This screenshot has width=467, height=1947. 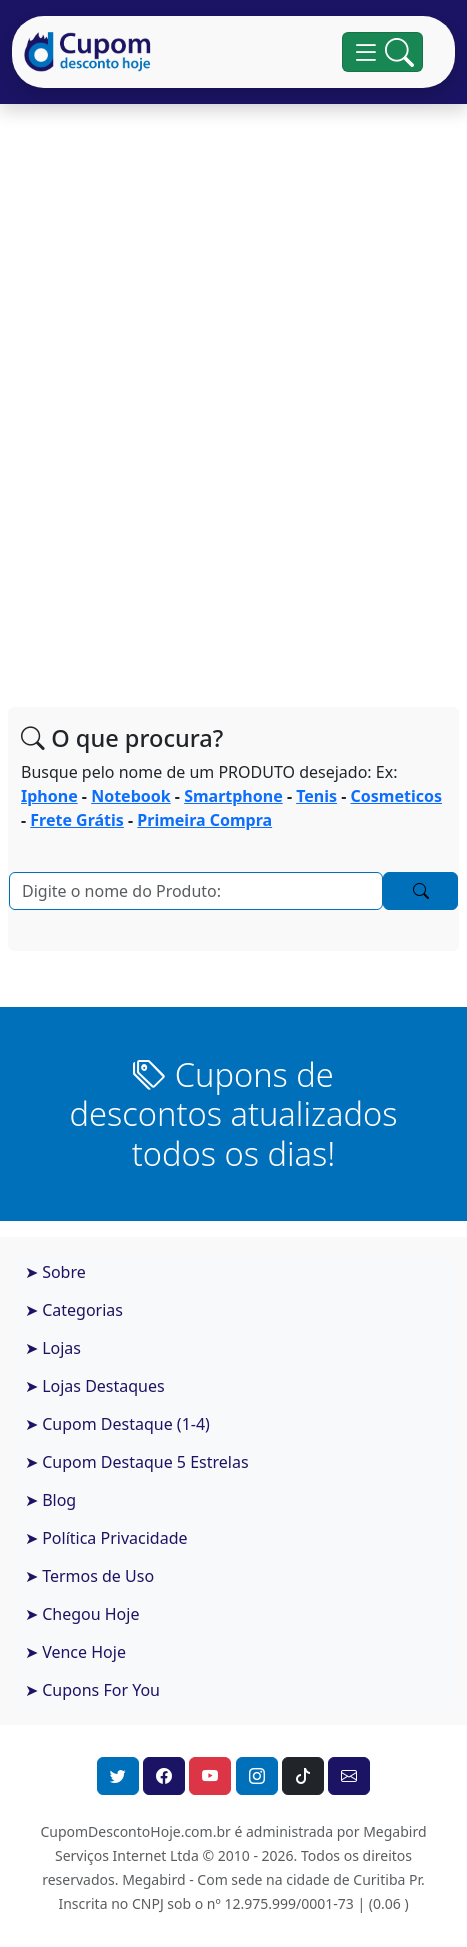 What do you see at coordinates (74, 1310) in the screenshot?
I see `➤ Categorias` at bounding box center [74, 1310].